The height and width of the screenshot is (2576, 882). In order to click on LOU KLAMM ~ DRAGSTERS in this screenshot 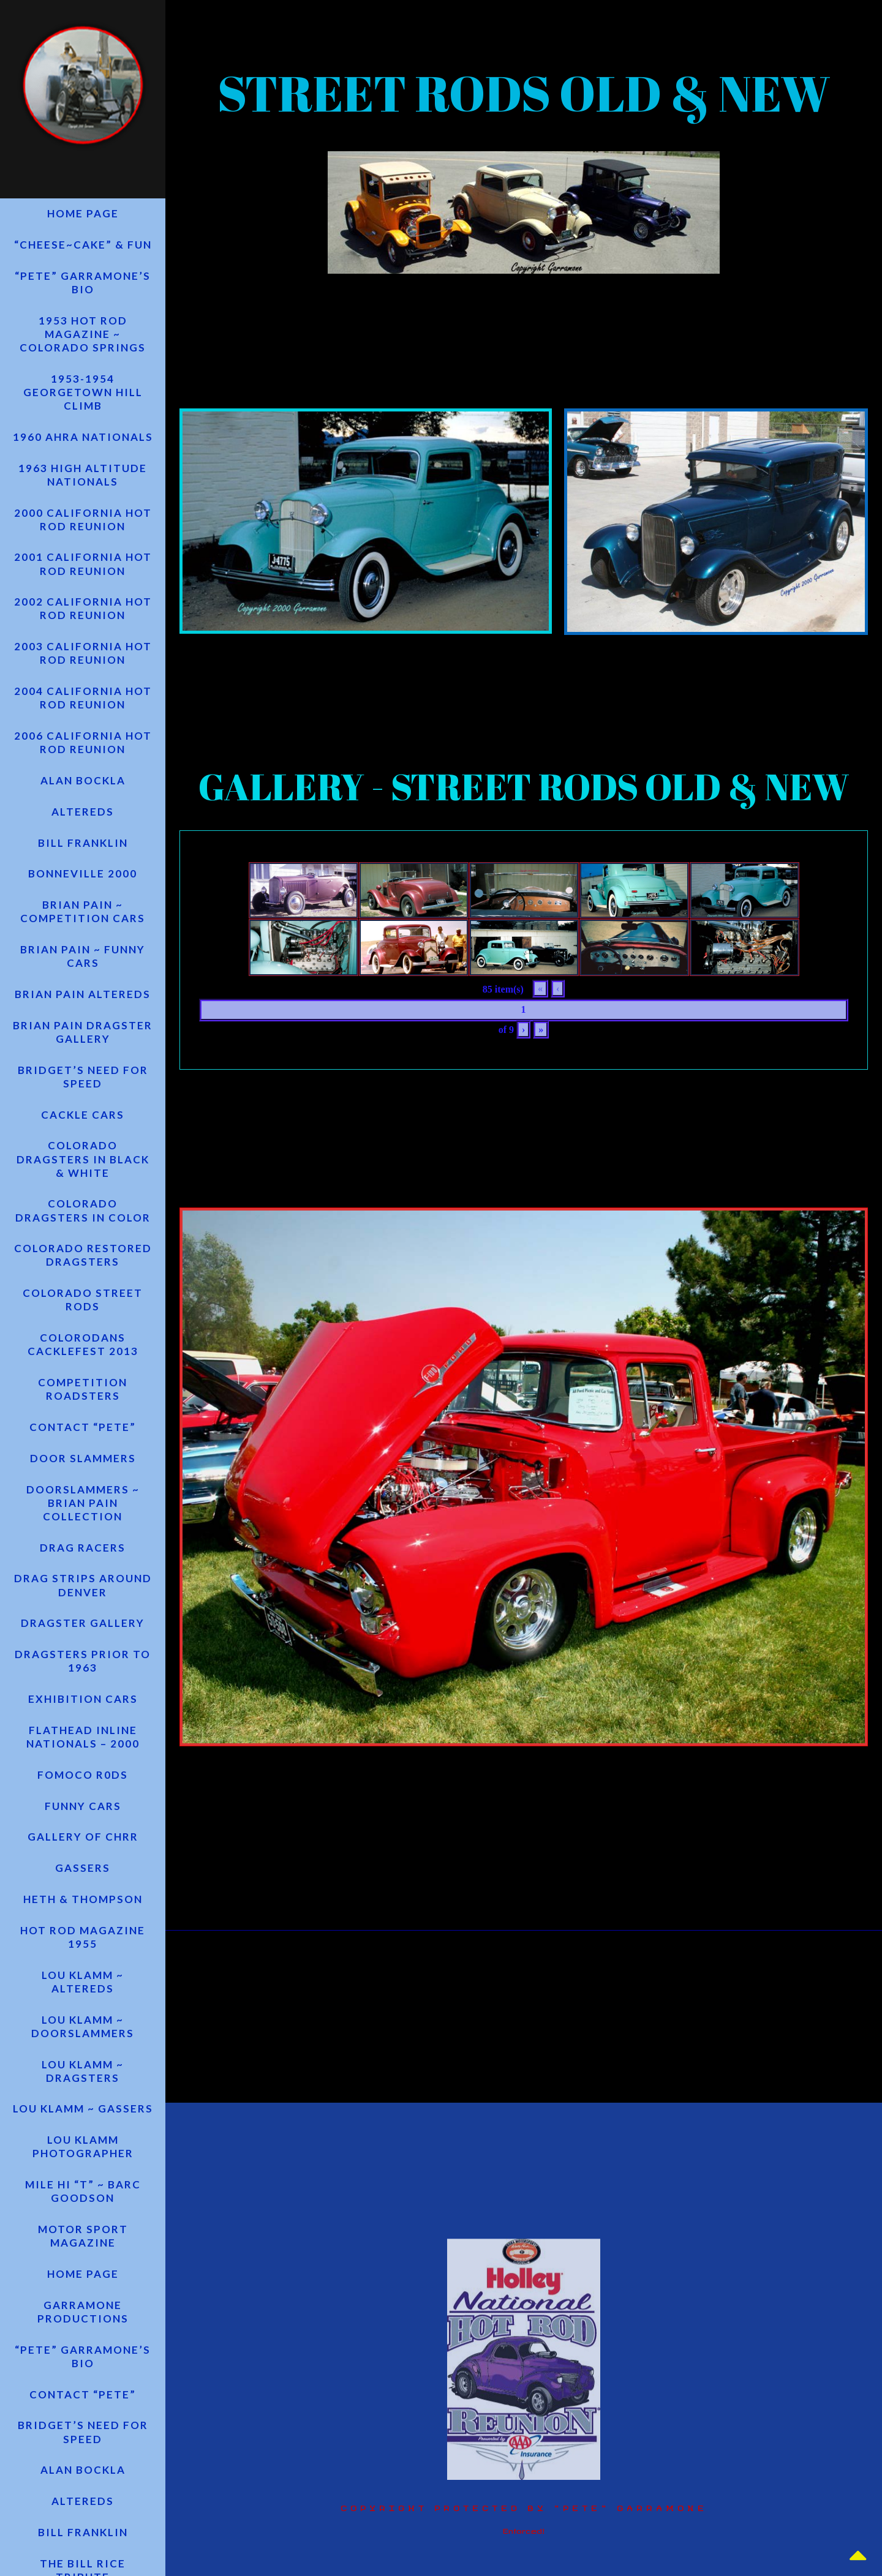, I will do `click(83, 2110)`.